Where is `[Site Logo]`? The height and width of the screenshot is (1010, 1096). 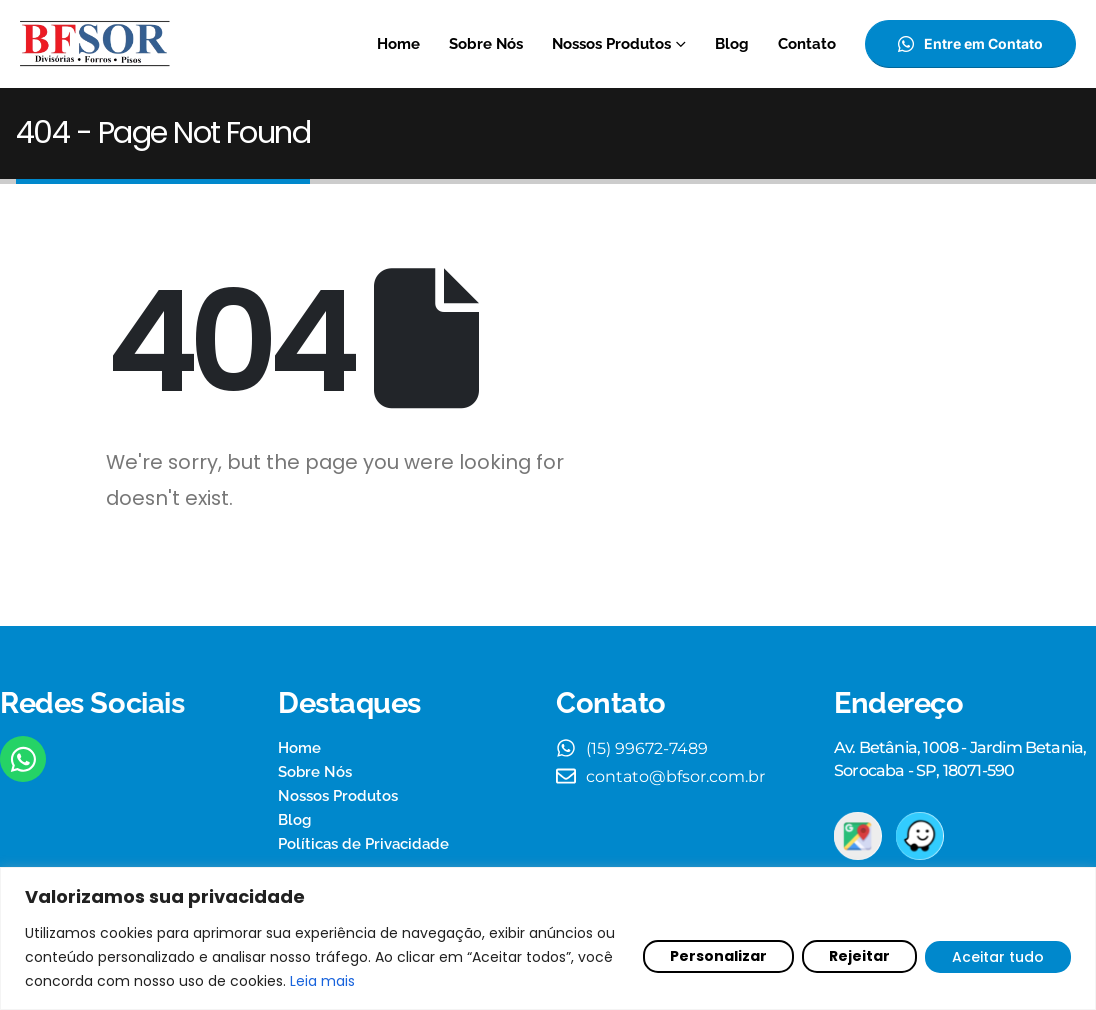
[Site Logo] is located at coordinates (95, 44).